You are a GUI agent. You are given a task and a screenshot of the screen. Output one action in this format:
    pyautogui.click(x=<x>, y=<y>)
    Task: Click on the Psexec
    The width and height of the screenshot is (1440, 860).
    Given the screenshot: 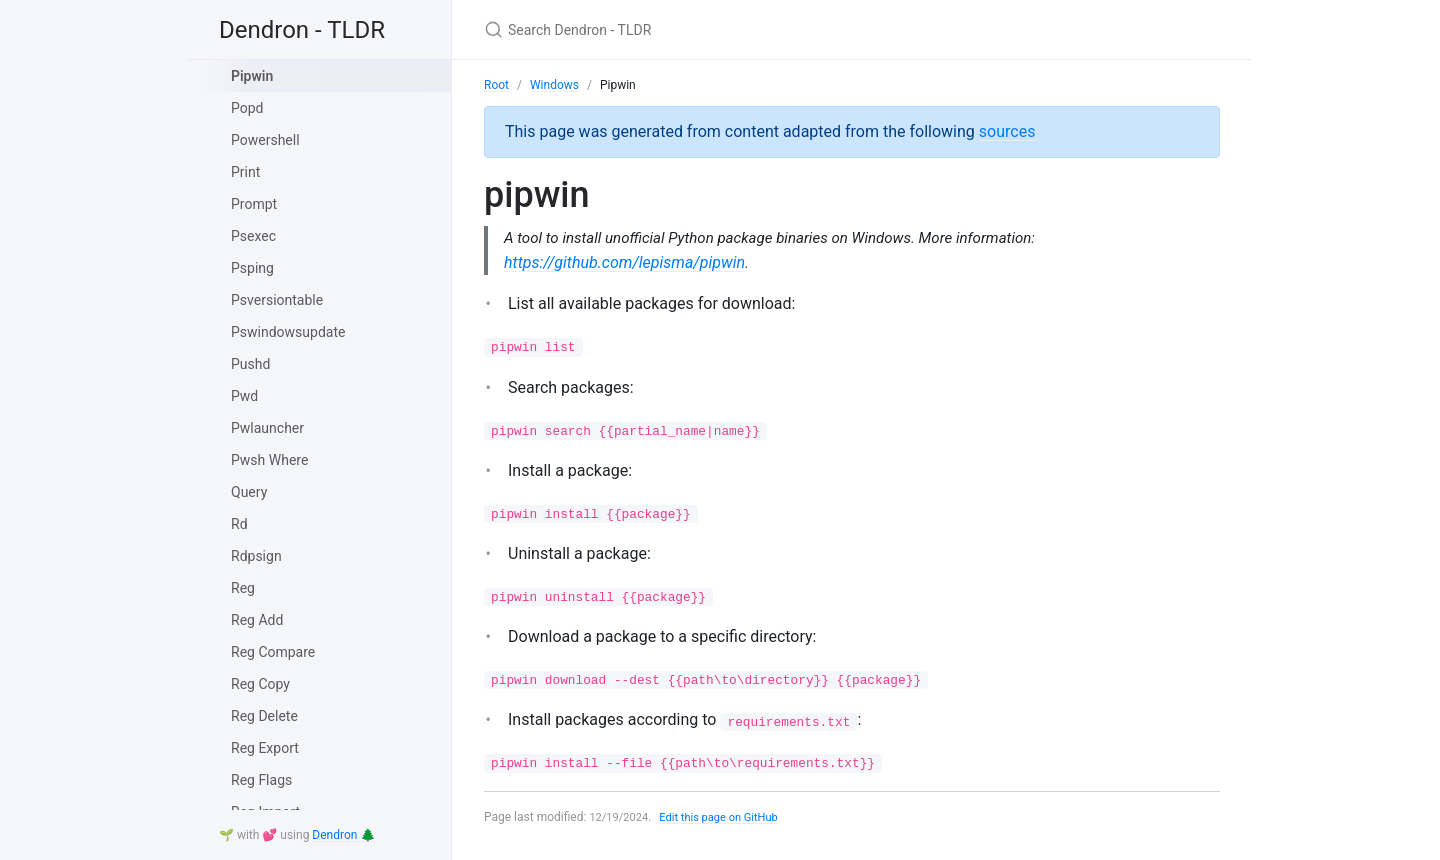 What is the action you would take?
    pyautogui.click(x=253, y=236)
    